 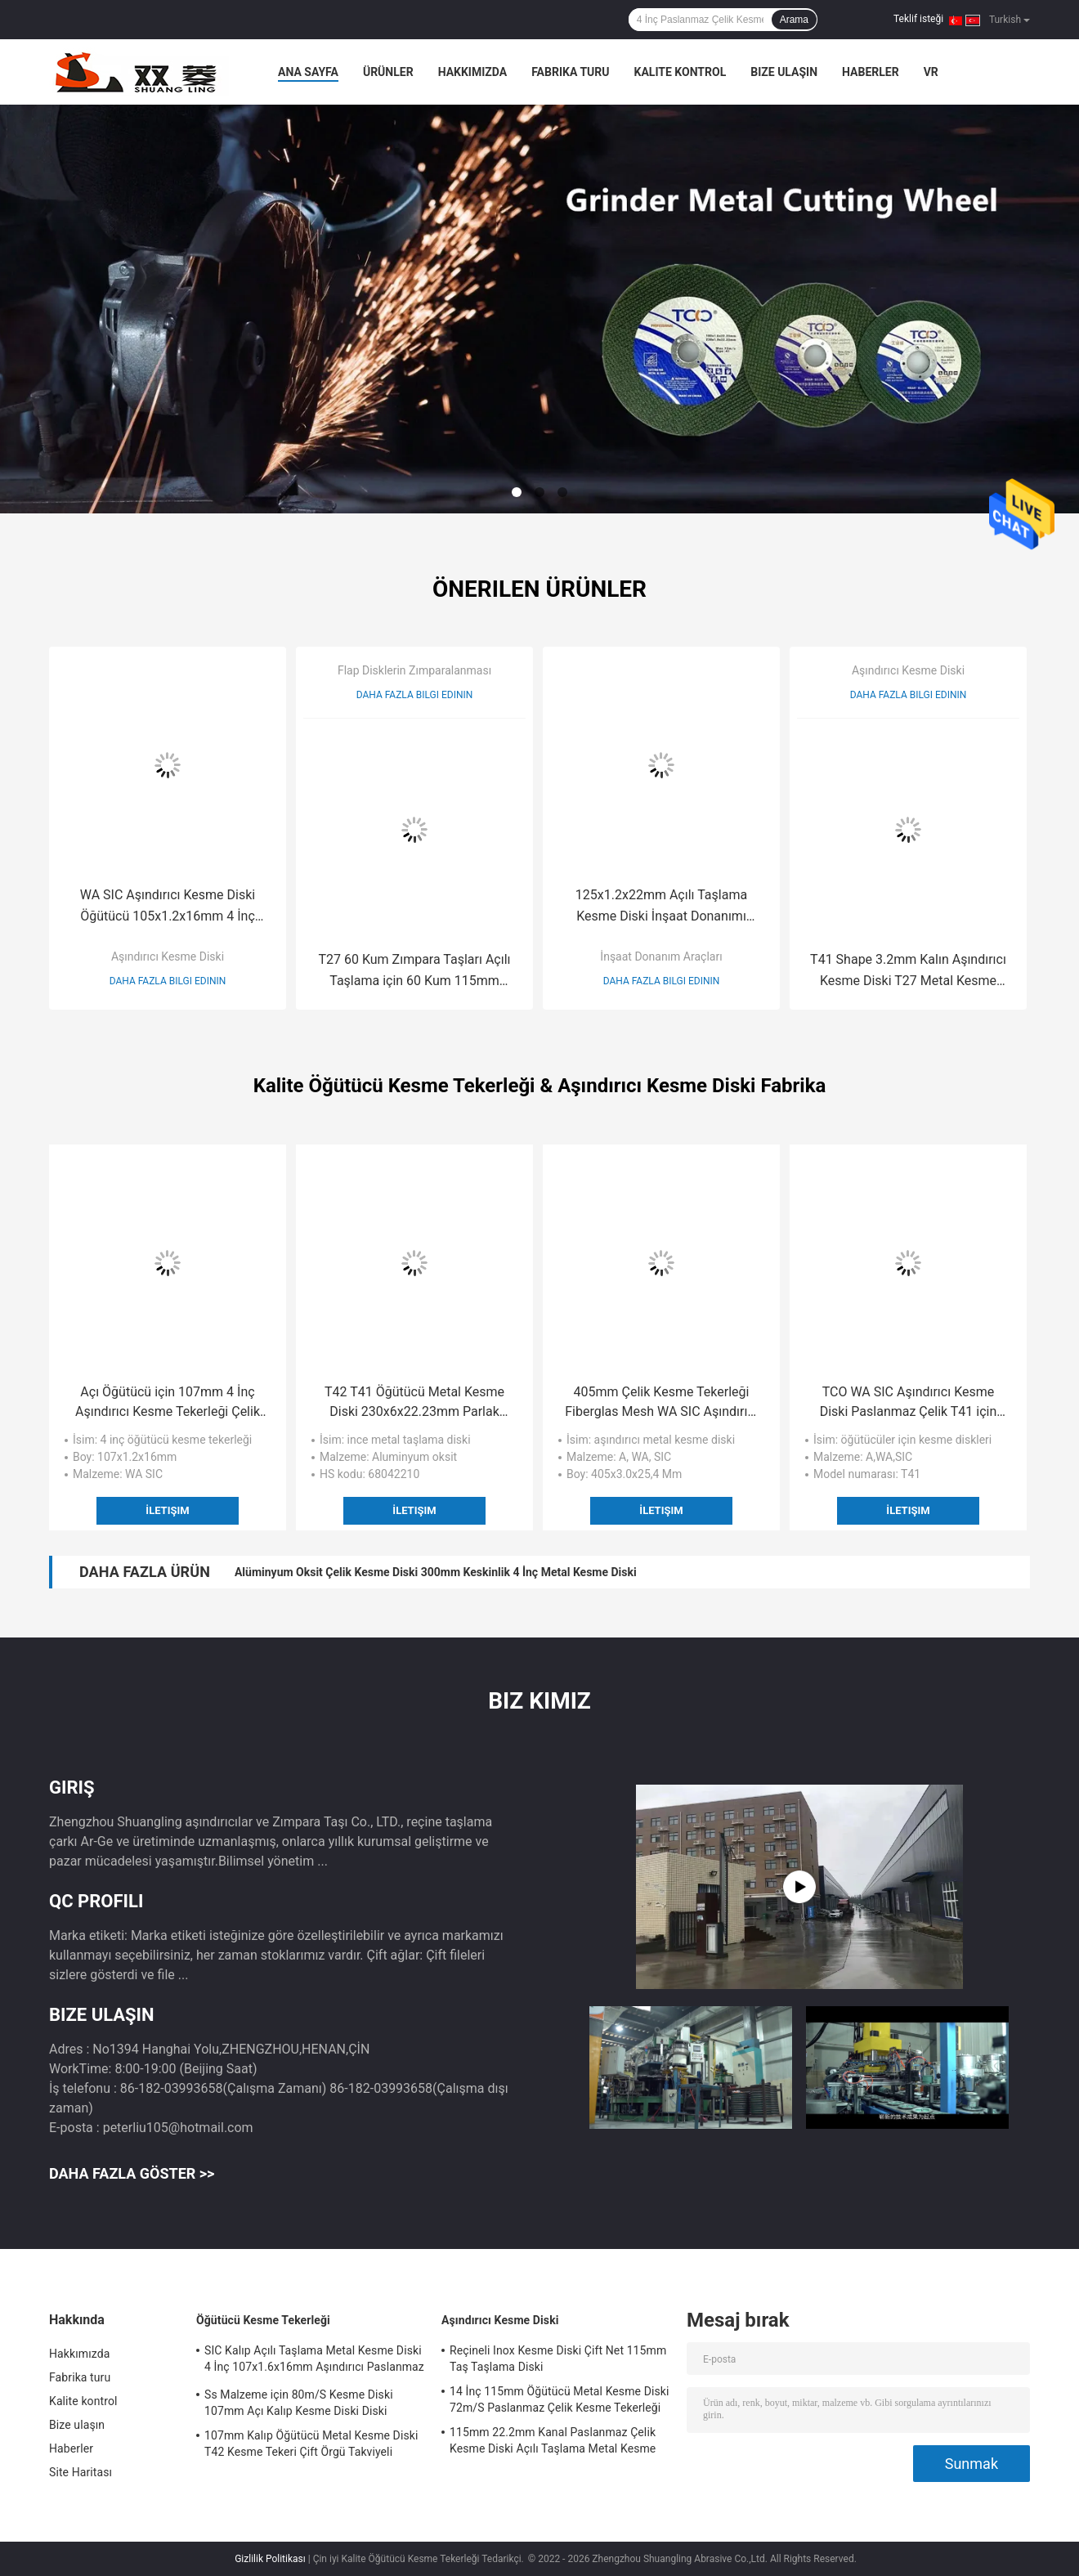 What do you see at coordinates (298, 2402) in the screenshot?
I see `Ss Malzeme için 80m/S Kesme Diski 107mm Açı Kalıp Kesme Diski Diski` at bounding box center [298, 2402].